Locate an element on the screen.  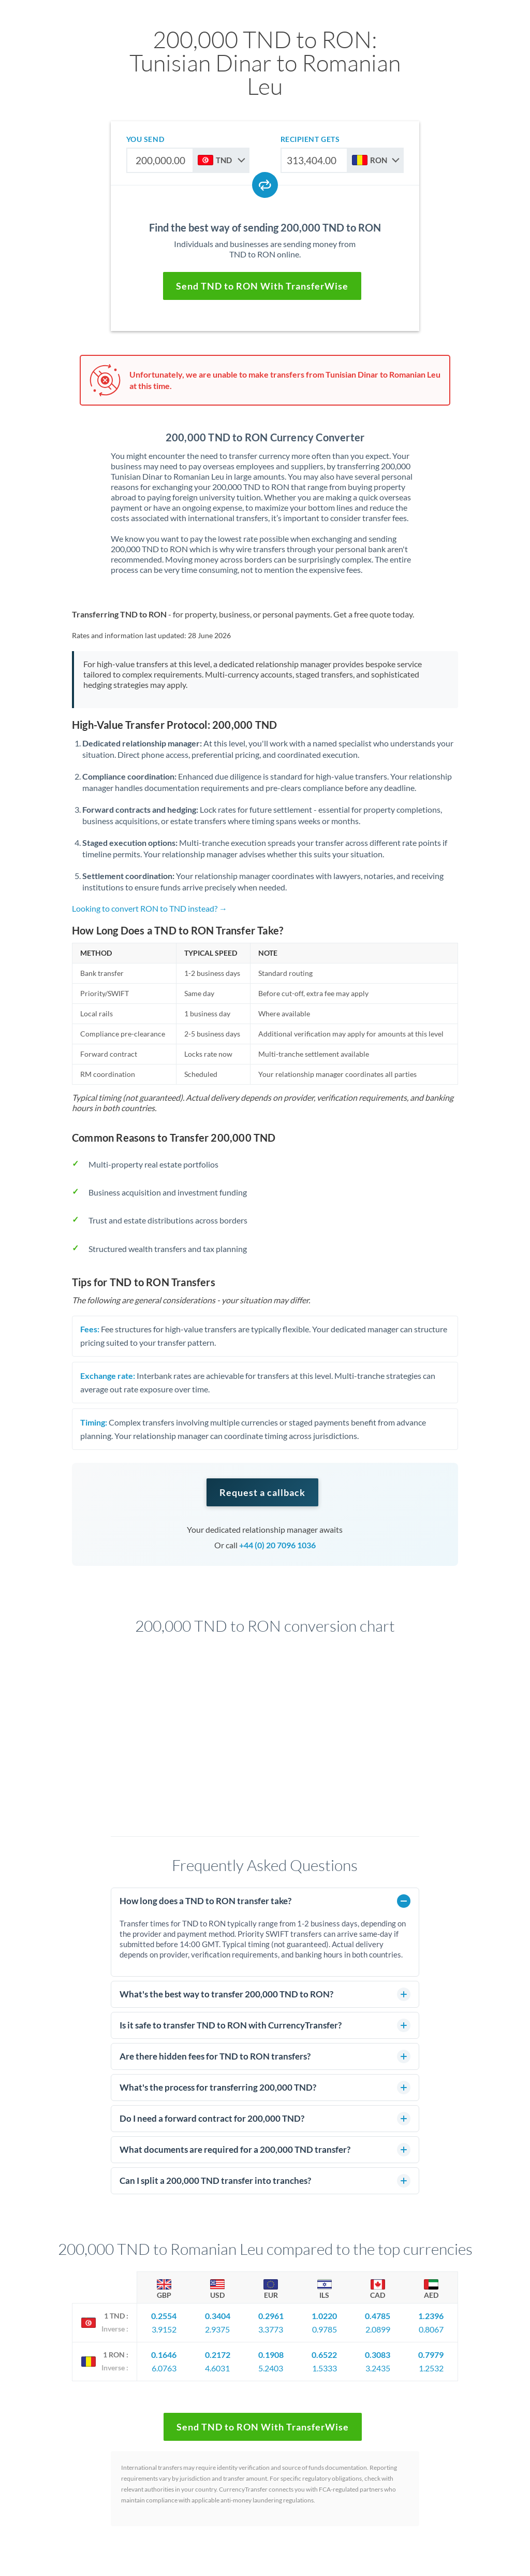
1.2532 is located at coordinates (431, 2368).